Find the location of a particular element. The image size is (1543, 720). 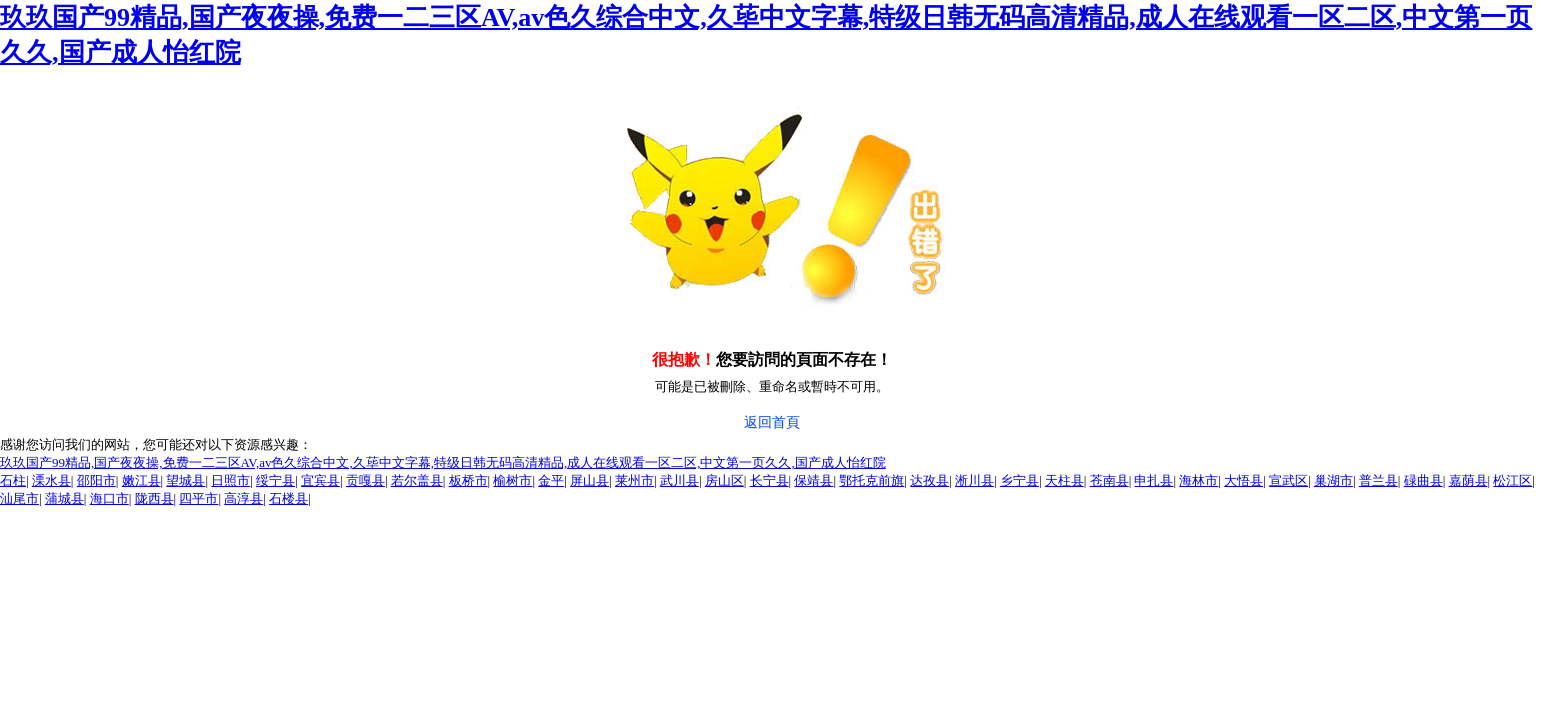

淅川县 is located at coordinates (974, 480).